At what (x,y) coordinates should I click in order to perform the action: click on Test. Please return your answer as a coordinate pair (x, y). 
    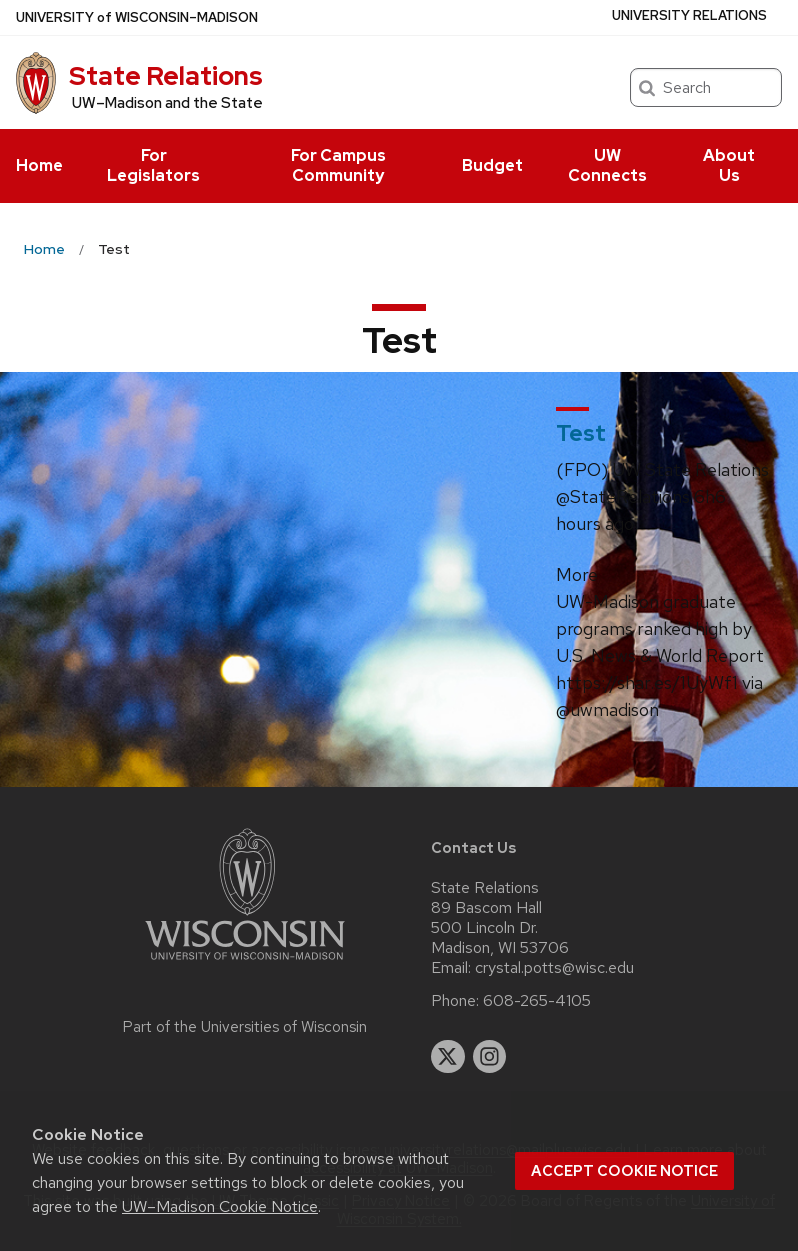
    Looking at the image, I should click on (581, 433).